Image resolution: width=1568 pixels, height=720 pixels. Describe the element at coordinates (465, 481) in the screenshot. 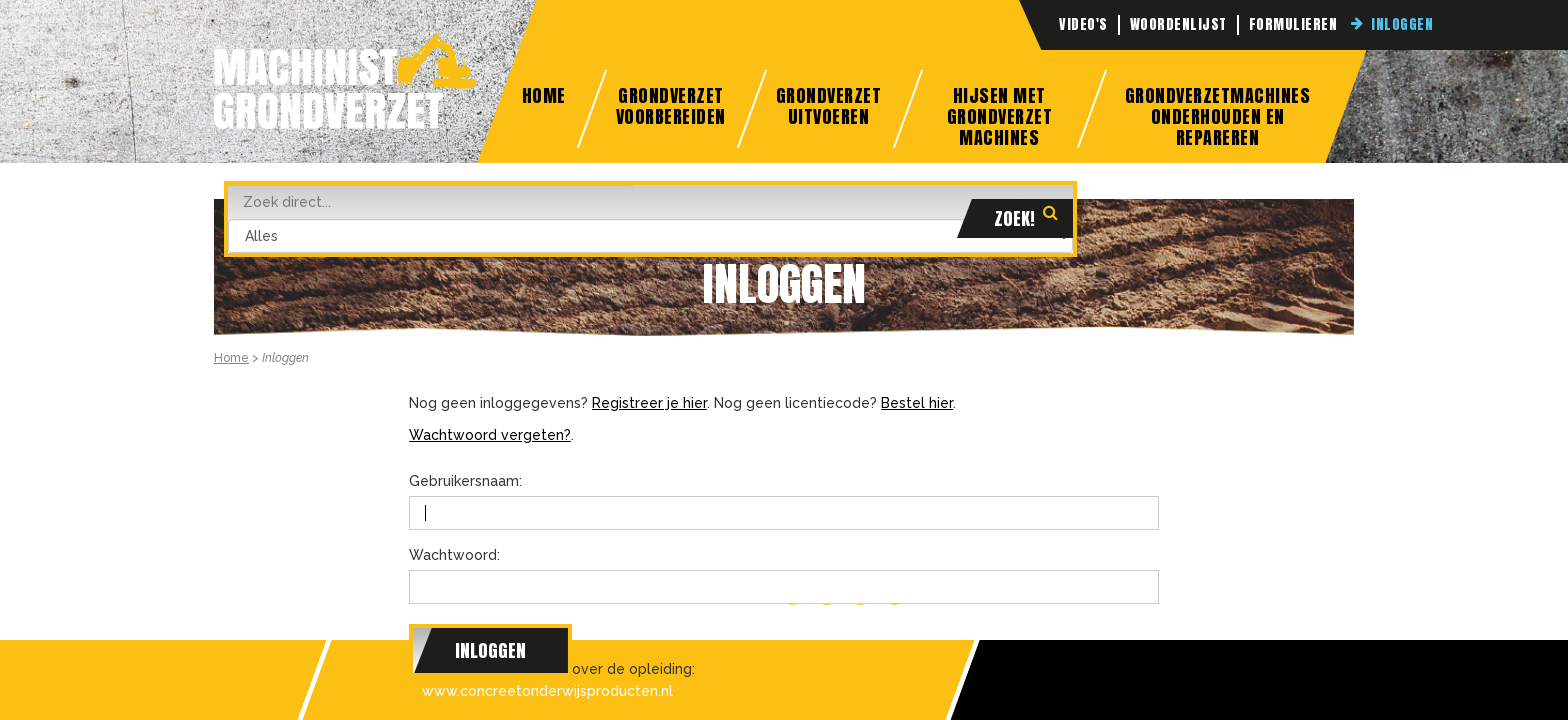

I see `Gebruikersnaam:` at that location.